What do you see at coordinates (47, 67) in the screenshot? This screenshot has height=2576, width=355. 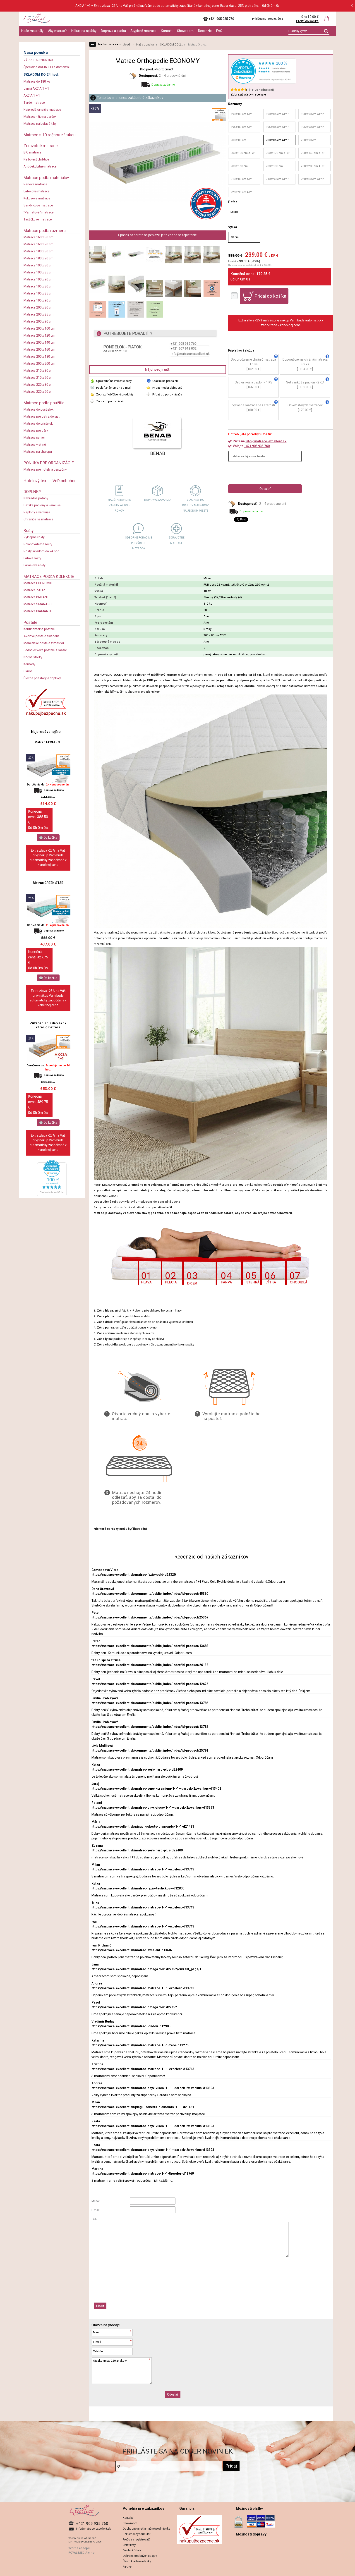 I see `Špeciálna AKCIA 1+1 s darčekmi` at bounding box center [47, 67].